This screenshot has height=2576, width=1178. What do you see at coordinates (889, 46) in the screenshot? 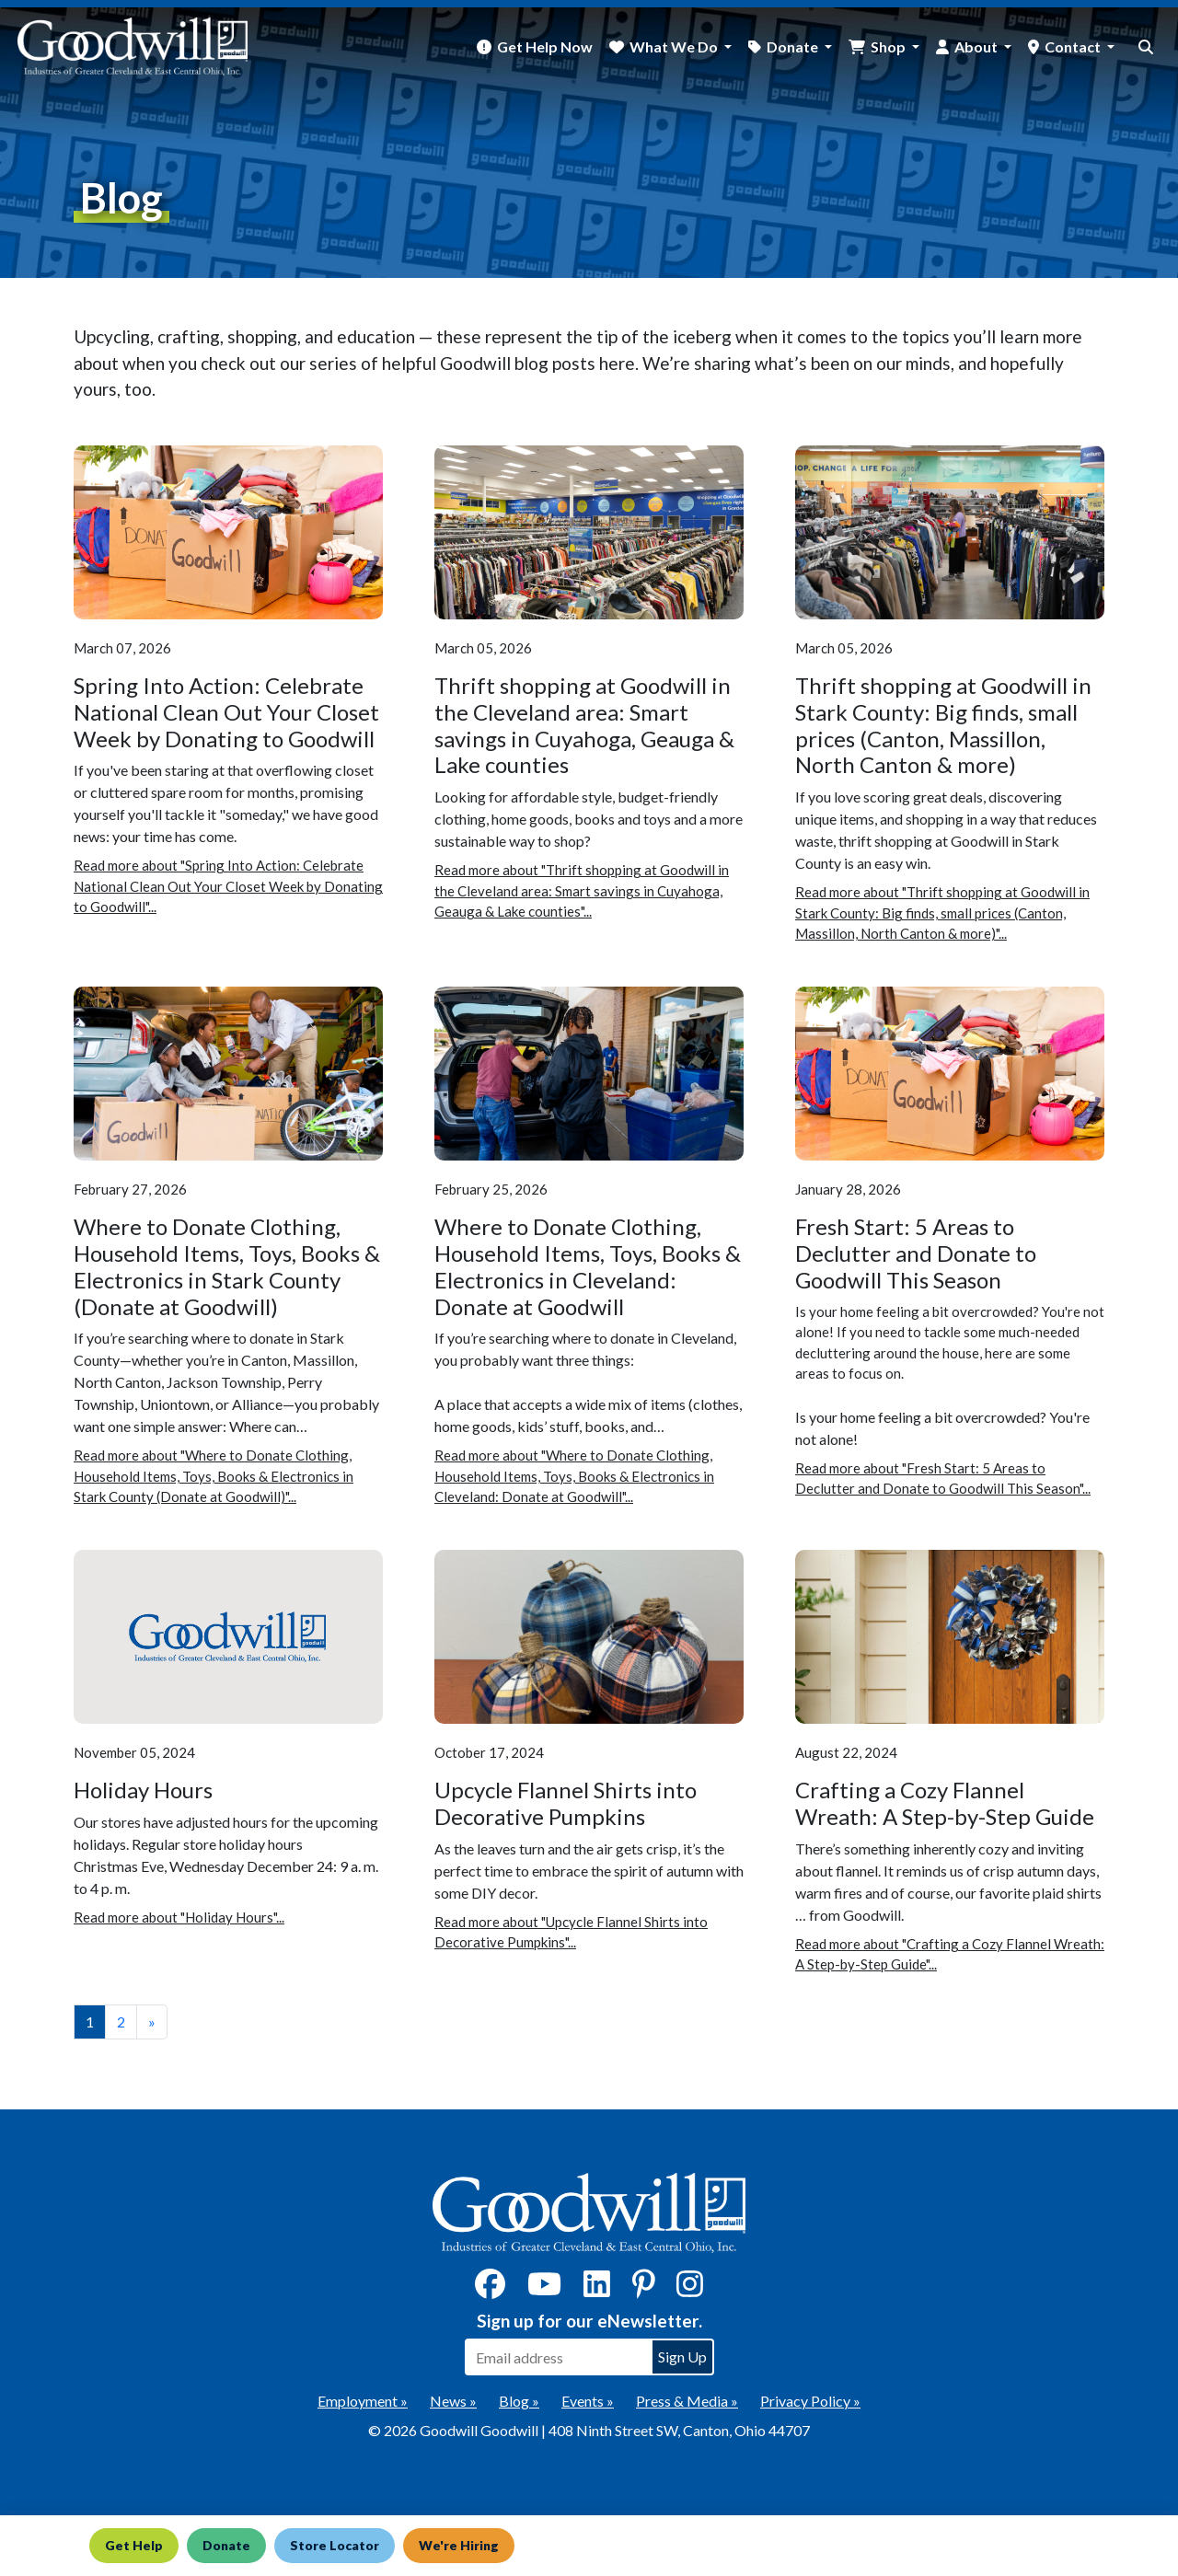
I see `Shop [button]` at bounding box center [889, 46].